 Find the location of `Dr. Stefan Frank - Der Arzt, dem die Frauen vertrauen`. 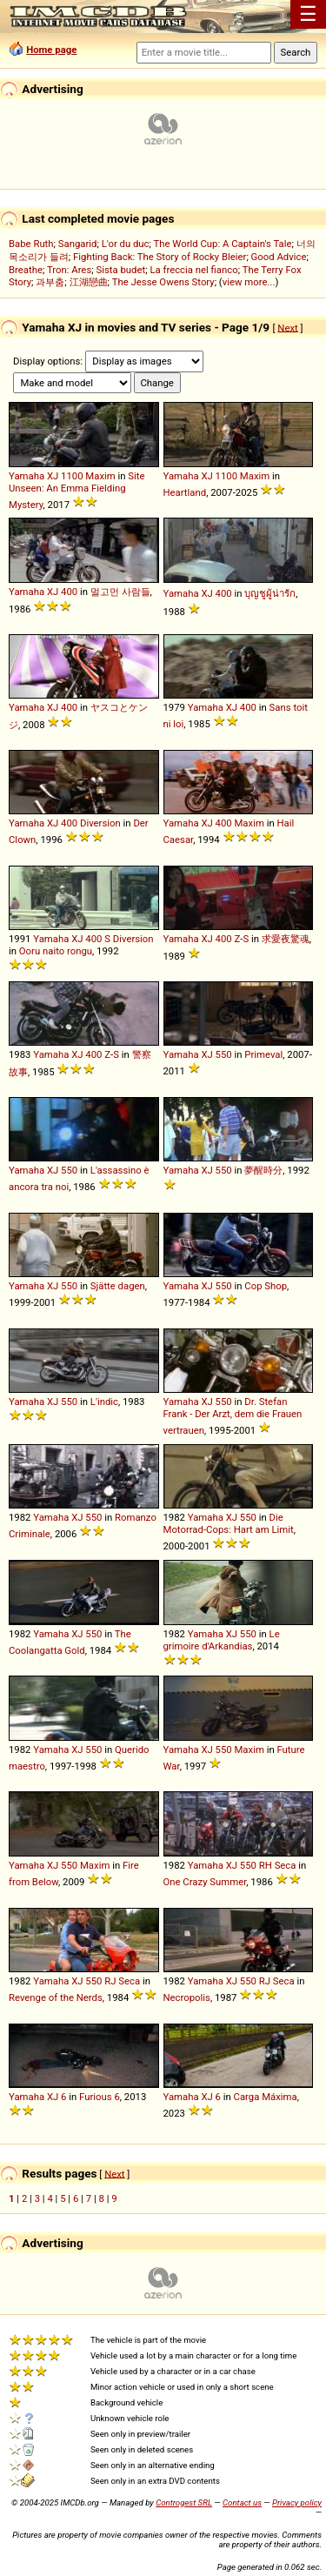

Dr. Stefan Frank - Der Arzt, dem die Frauen vertrauen is located at coordinates (233, 1415).